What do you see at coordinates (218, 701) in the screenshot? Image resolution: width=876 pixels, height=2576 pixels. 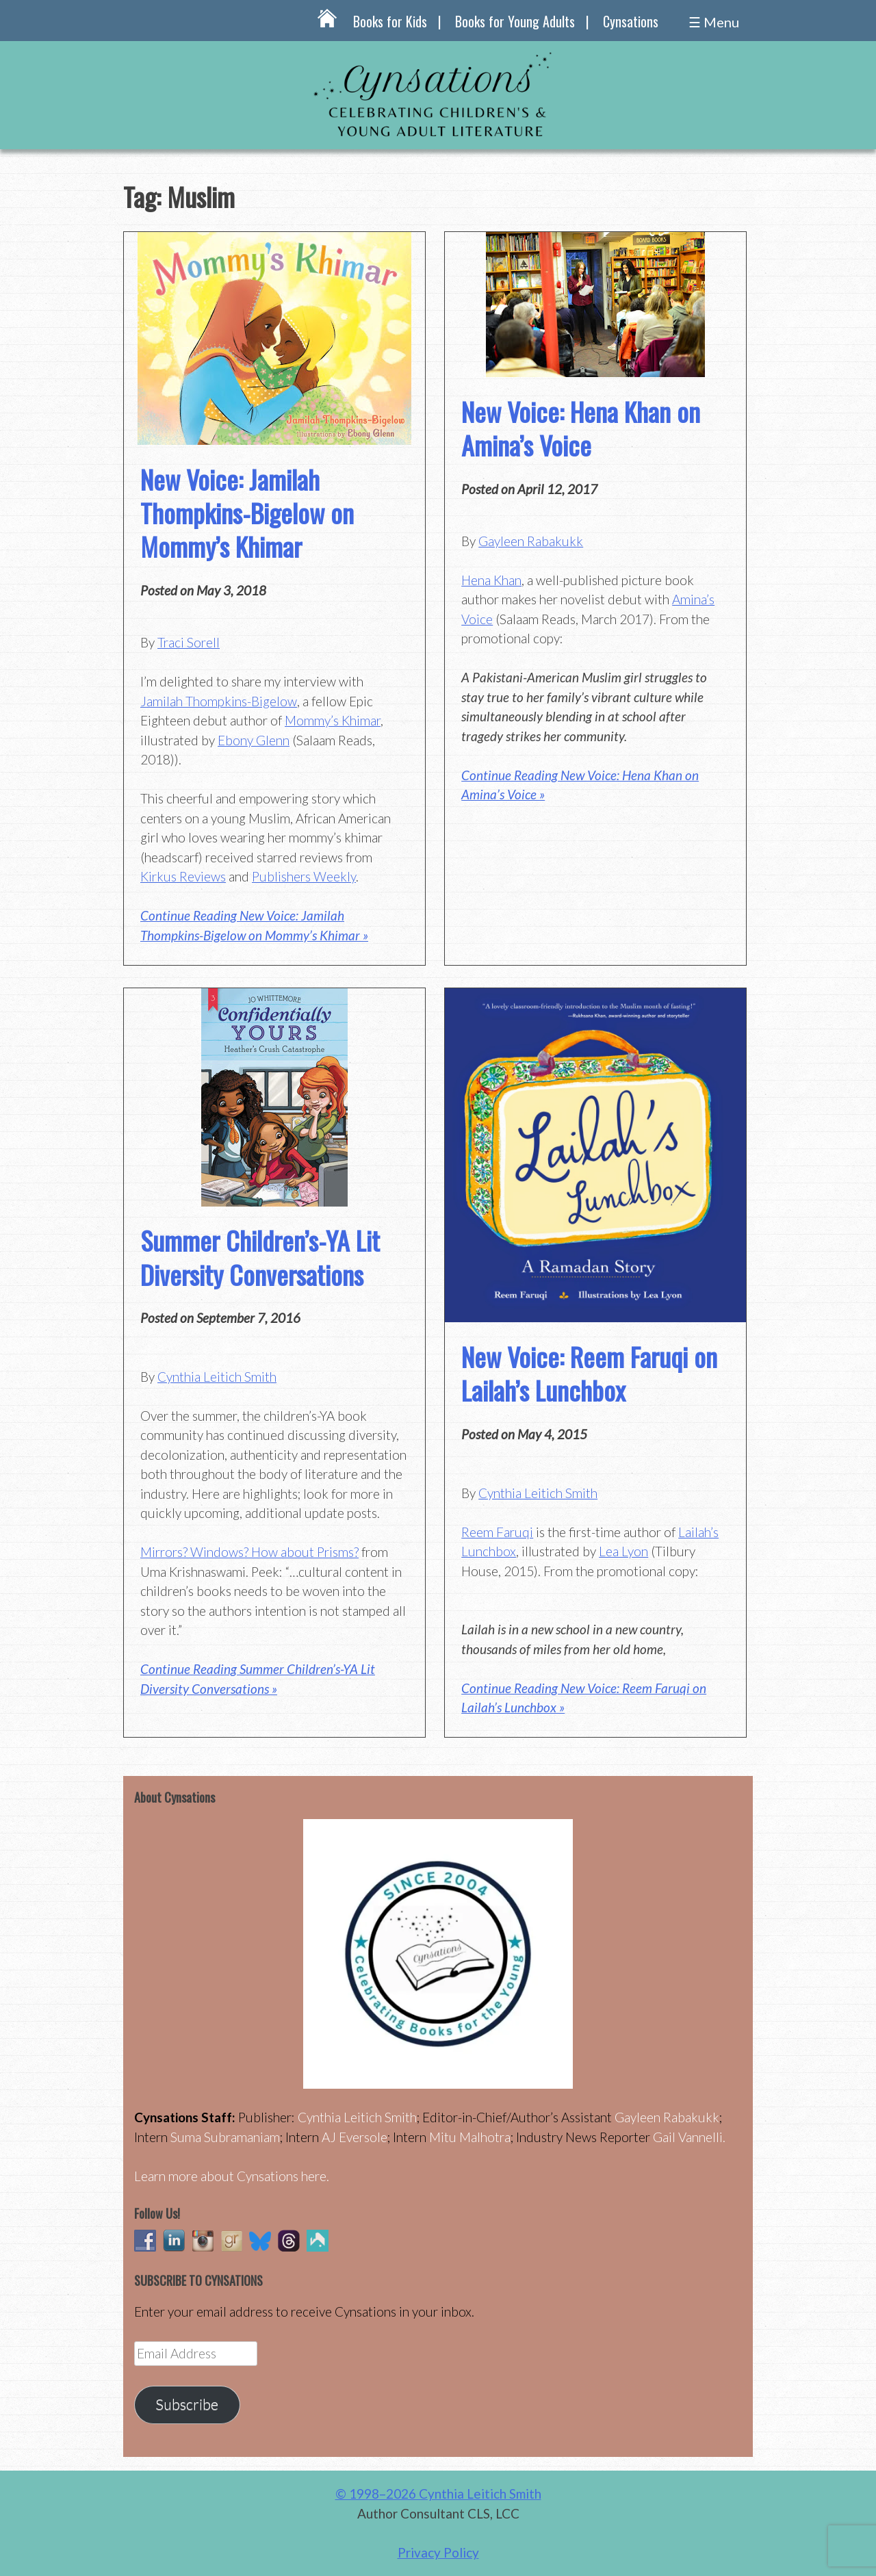 I see `Jamilah Thompkins-Bigelow` at bounding box center [218, 701].